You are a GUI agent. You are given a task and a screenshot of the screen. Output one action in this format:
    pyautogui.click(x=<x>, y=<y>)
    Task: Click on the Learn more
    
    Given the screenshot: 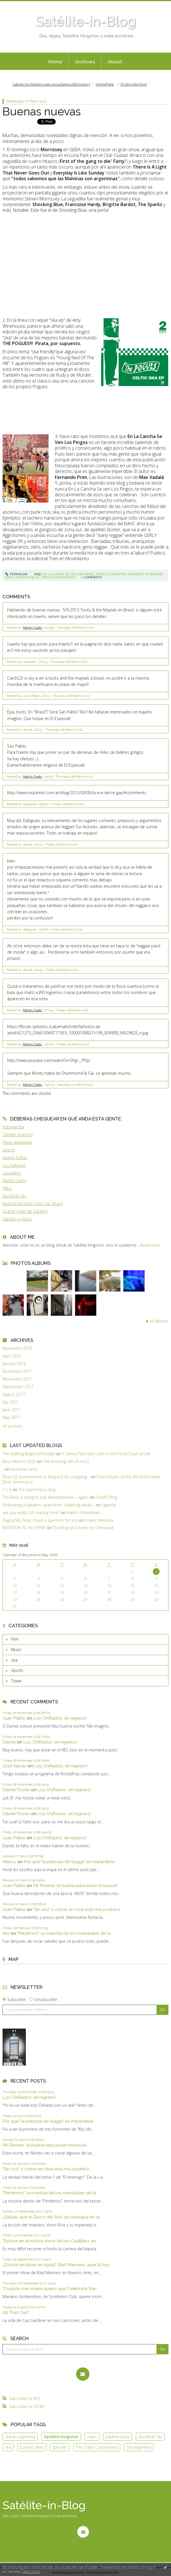 What is the action you would take?
    pyautogui.click(x=31, y=2571)
    